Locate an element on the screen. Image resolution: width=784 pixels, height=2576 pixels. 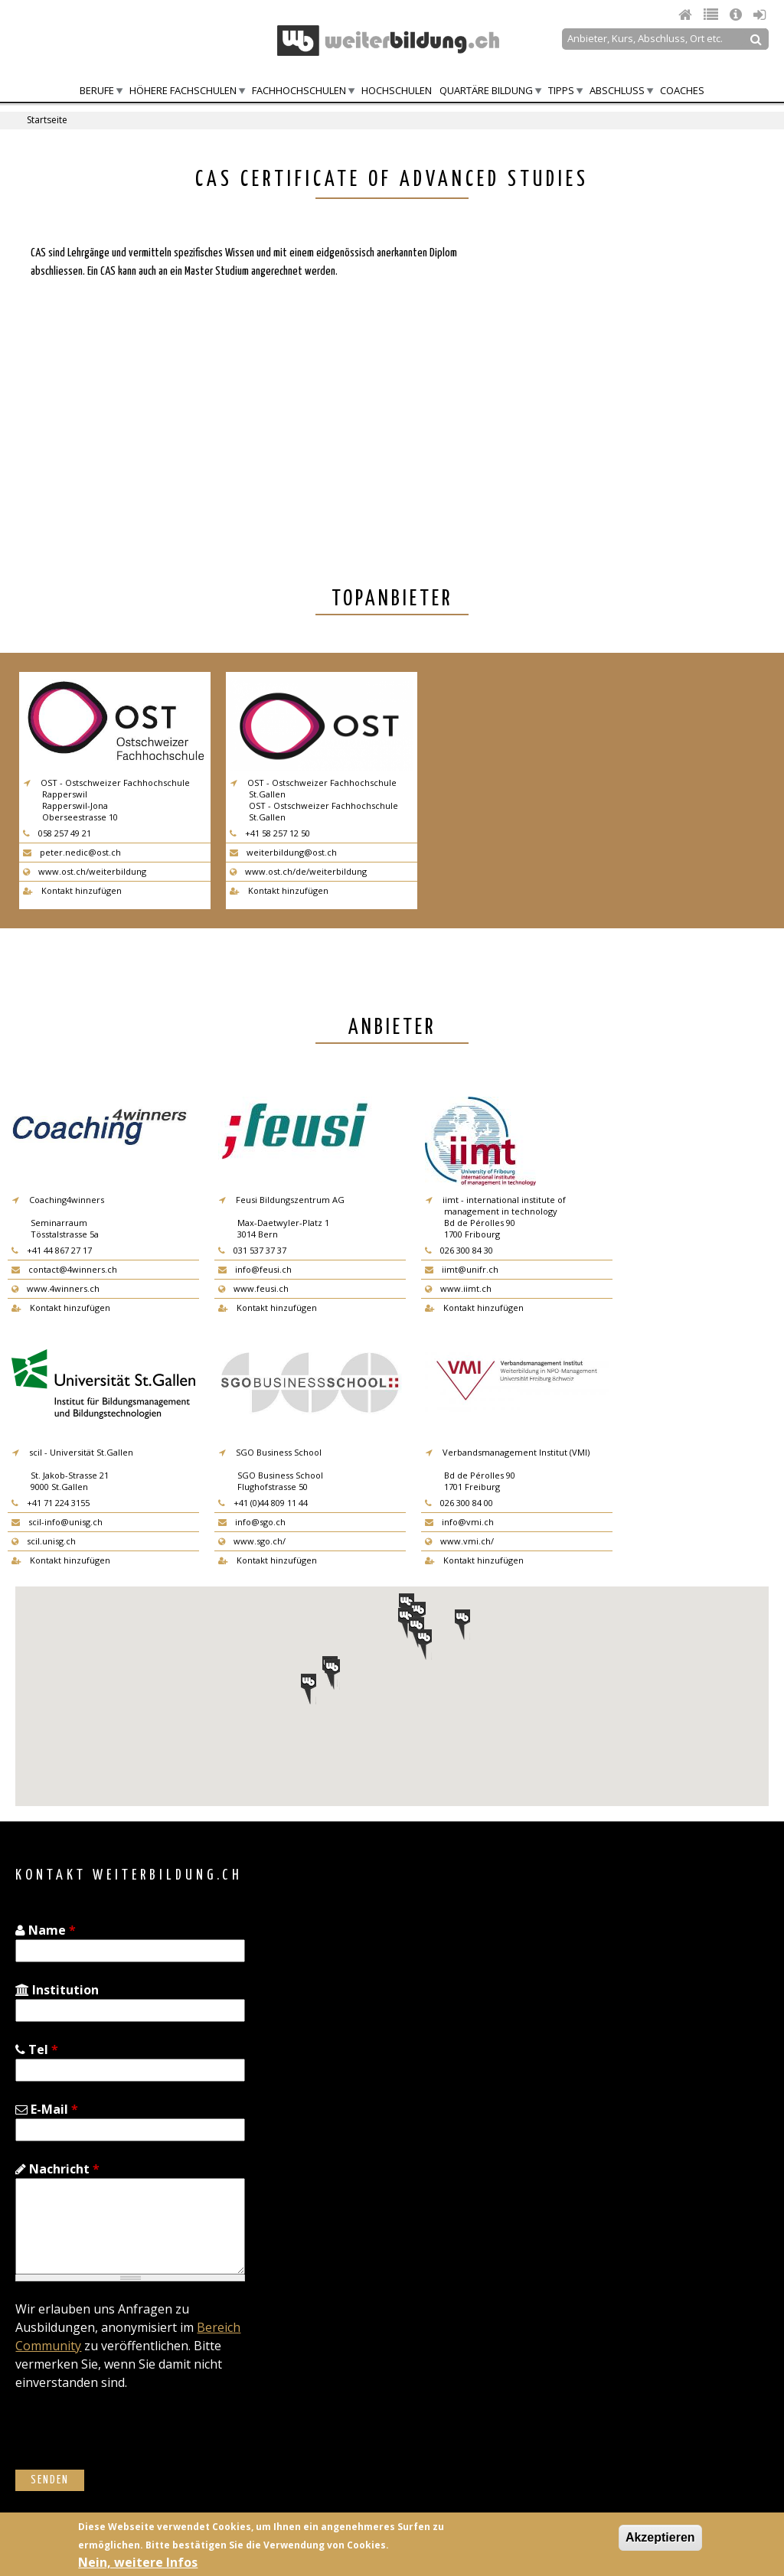
Nein, weitere Infos is located at coordinates (138, 2562).